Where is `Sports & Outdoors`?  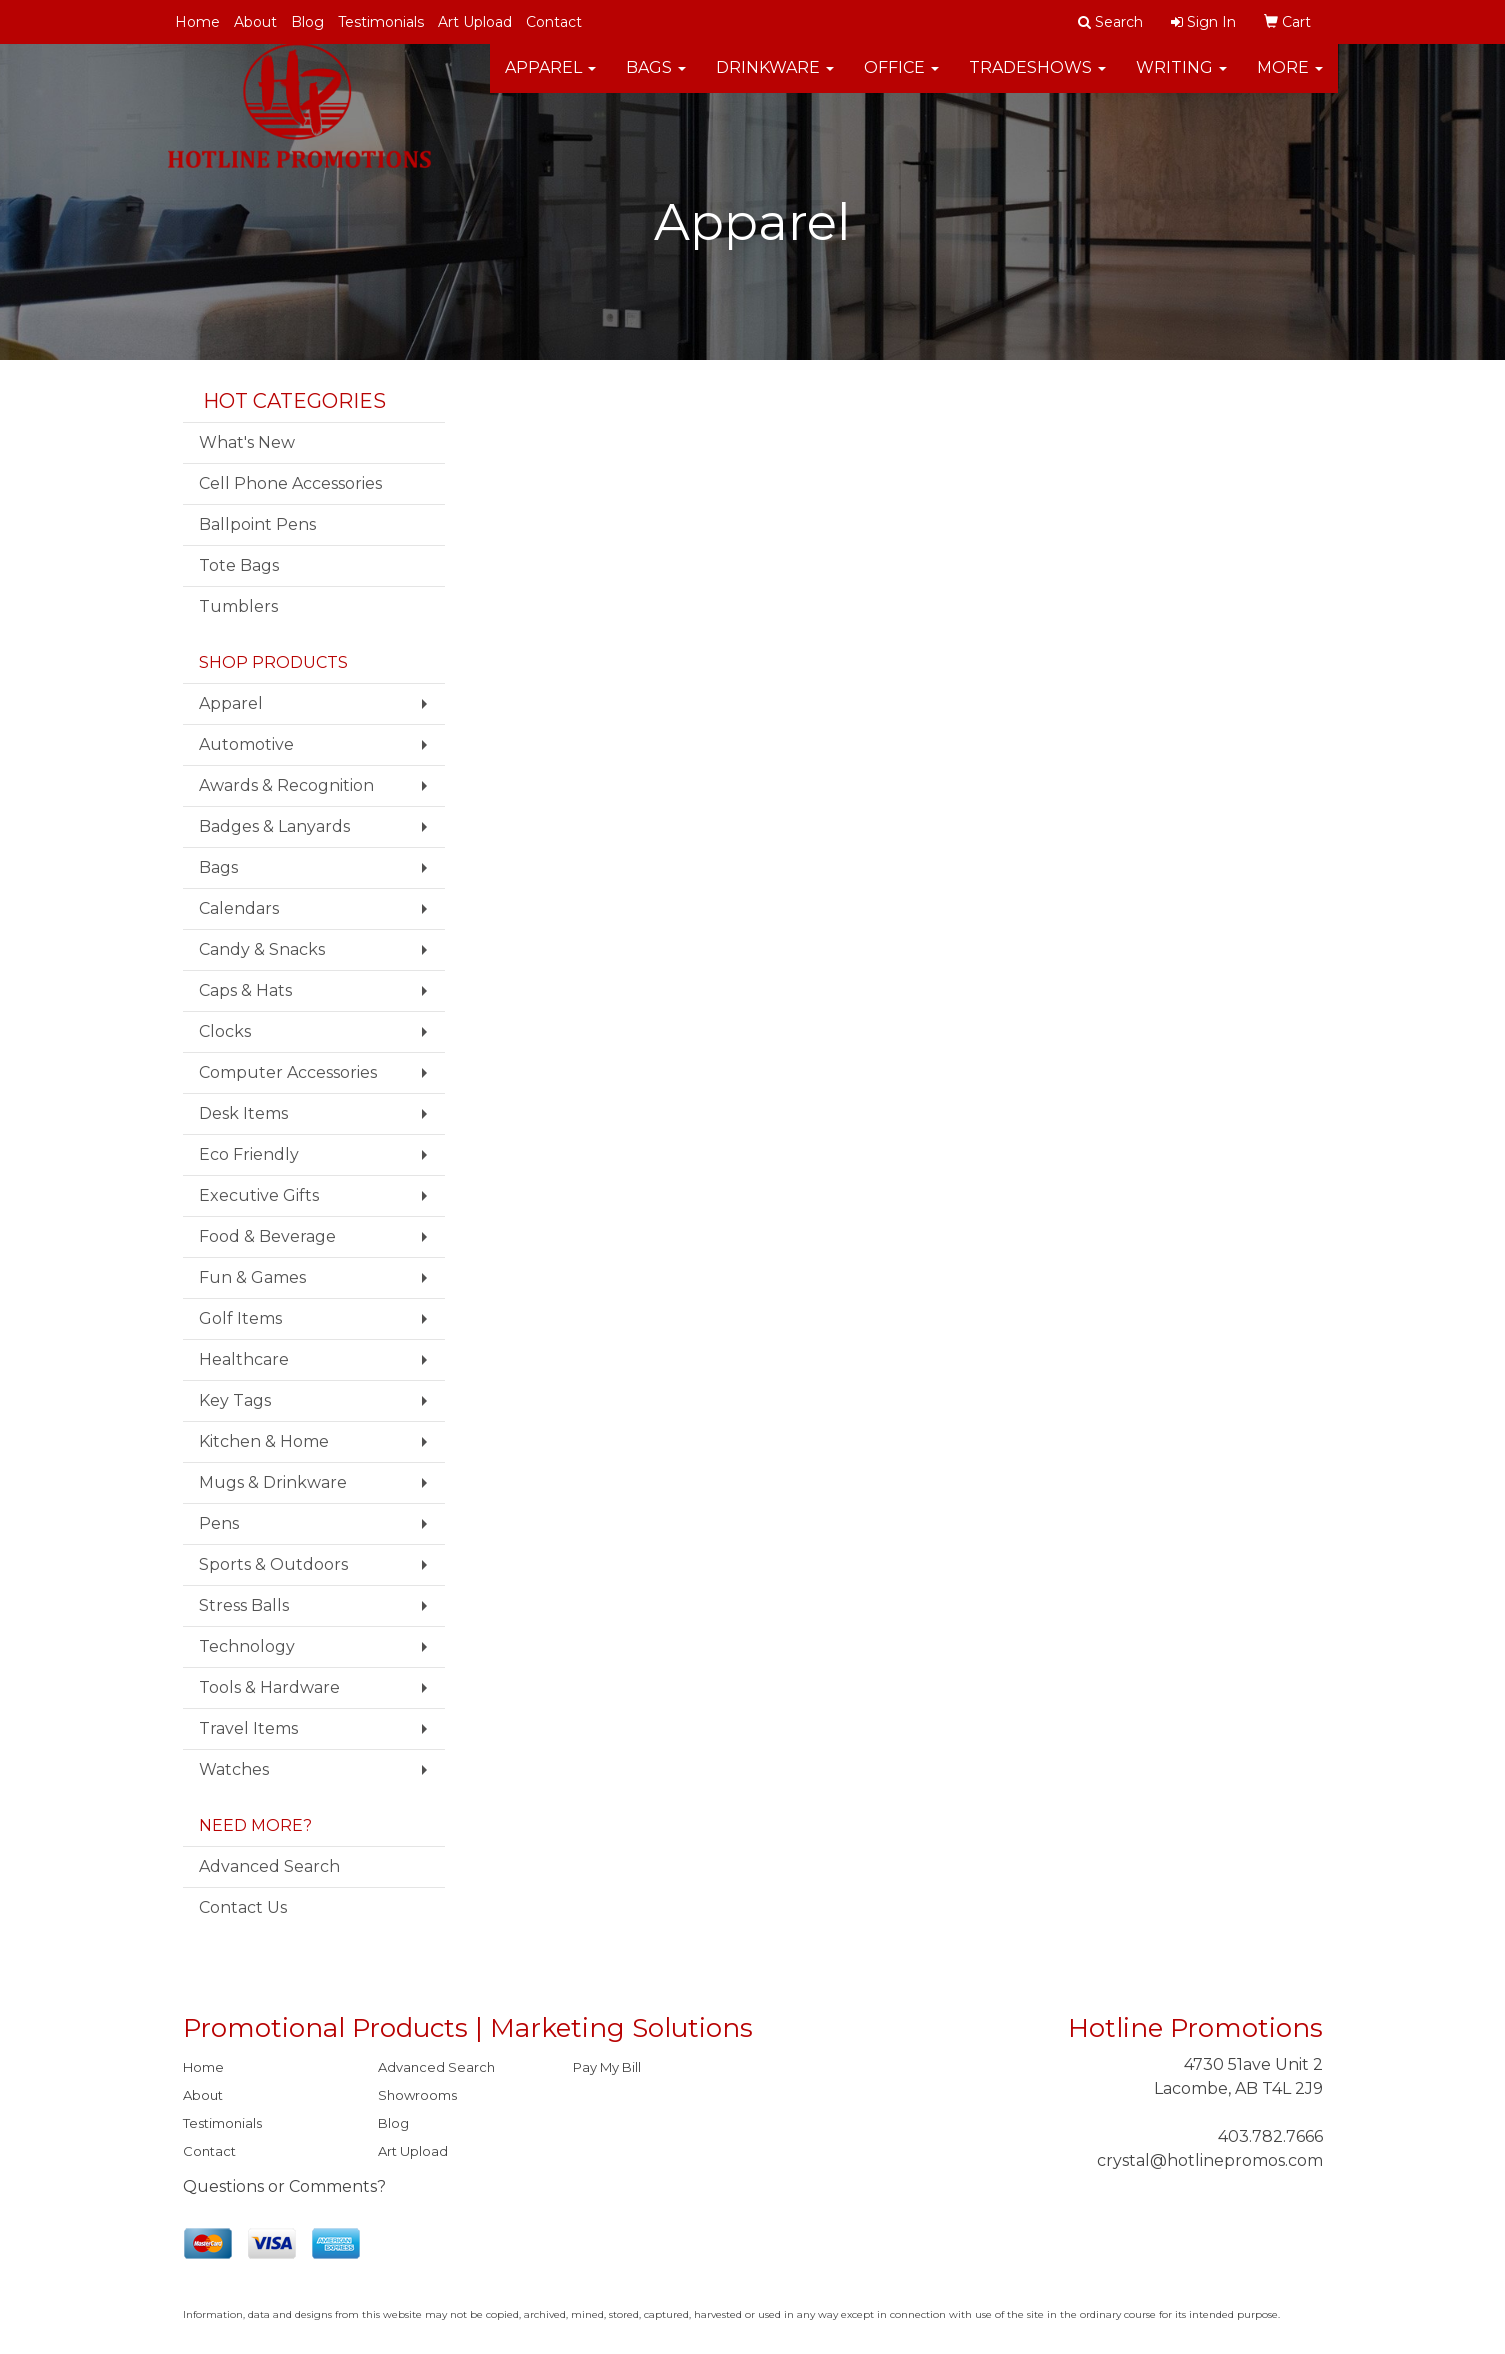
Sports & Outdoors is located at coordinates (273, 1564).